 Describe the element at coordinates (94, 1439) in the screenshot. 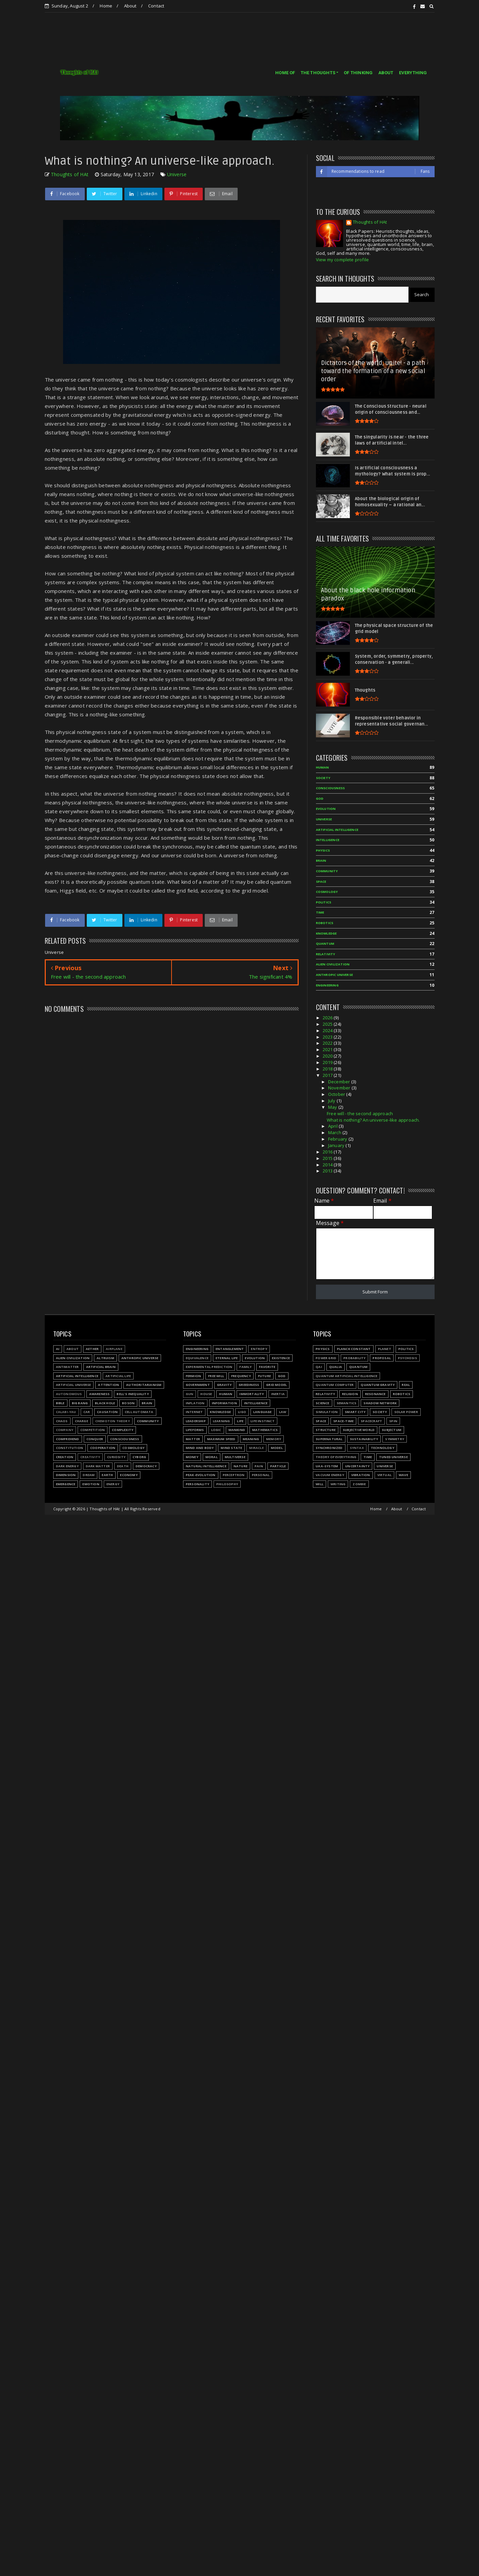

I see `Conquer` at that location.